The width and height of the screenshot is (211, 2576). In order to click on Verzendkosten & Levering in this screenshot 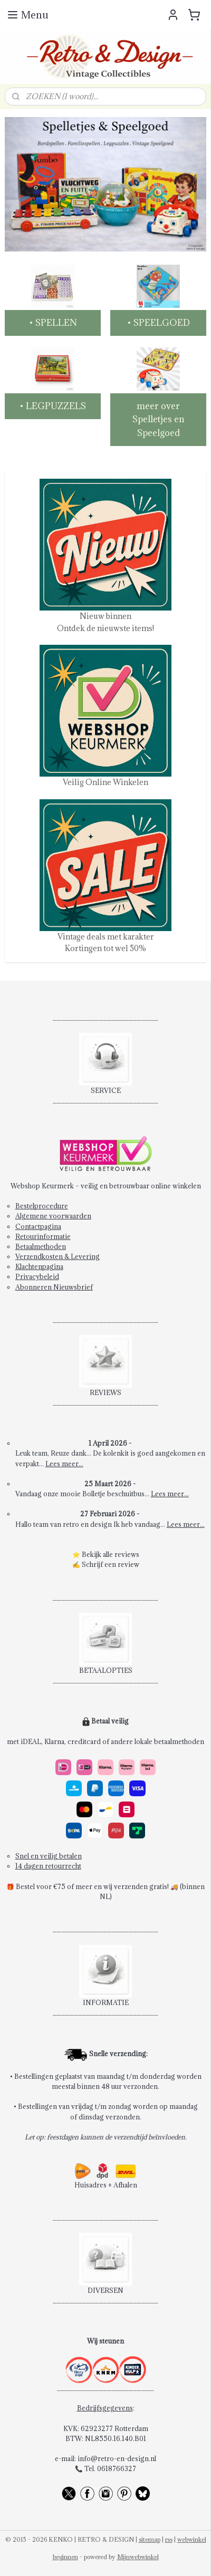, I will do `click(57, 1256)`.